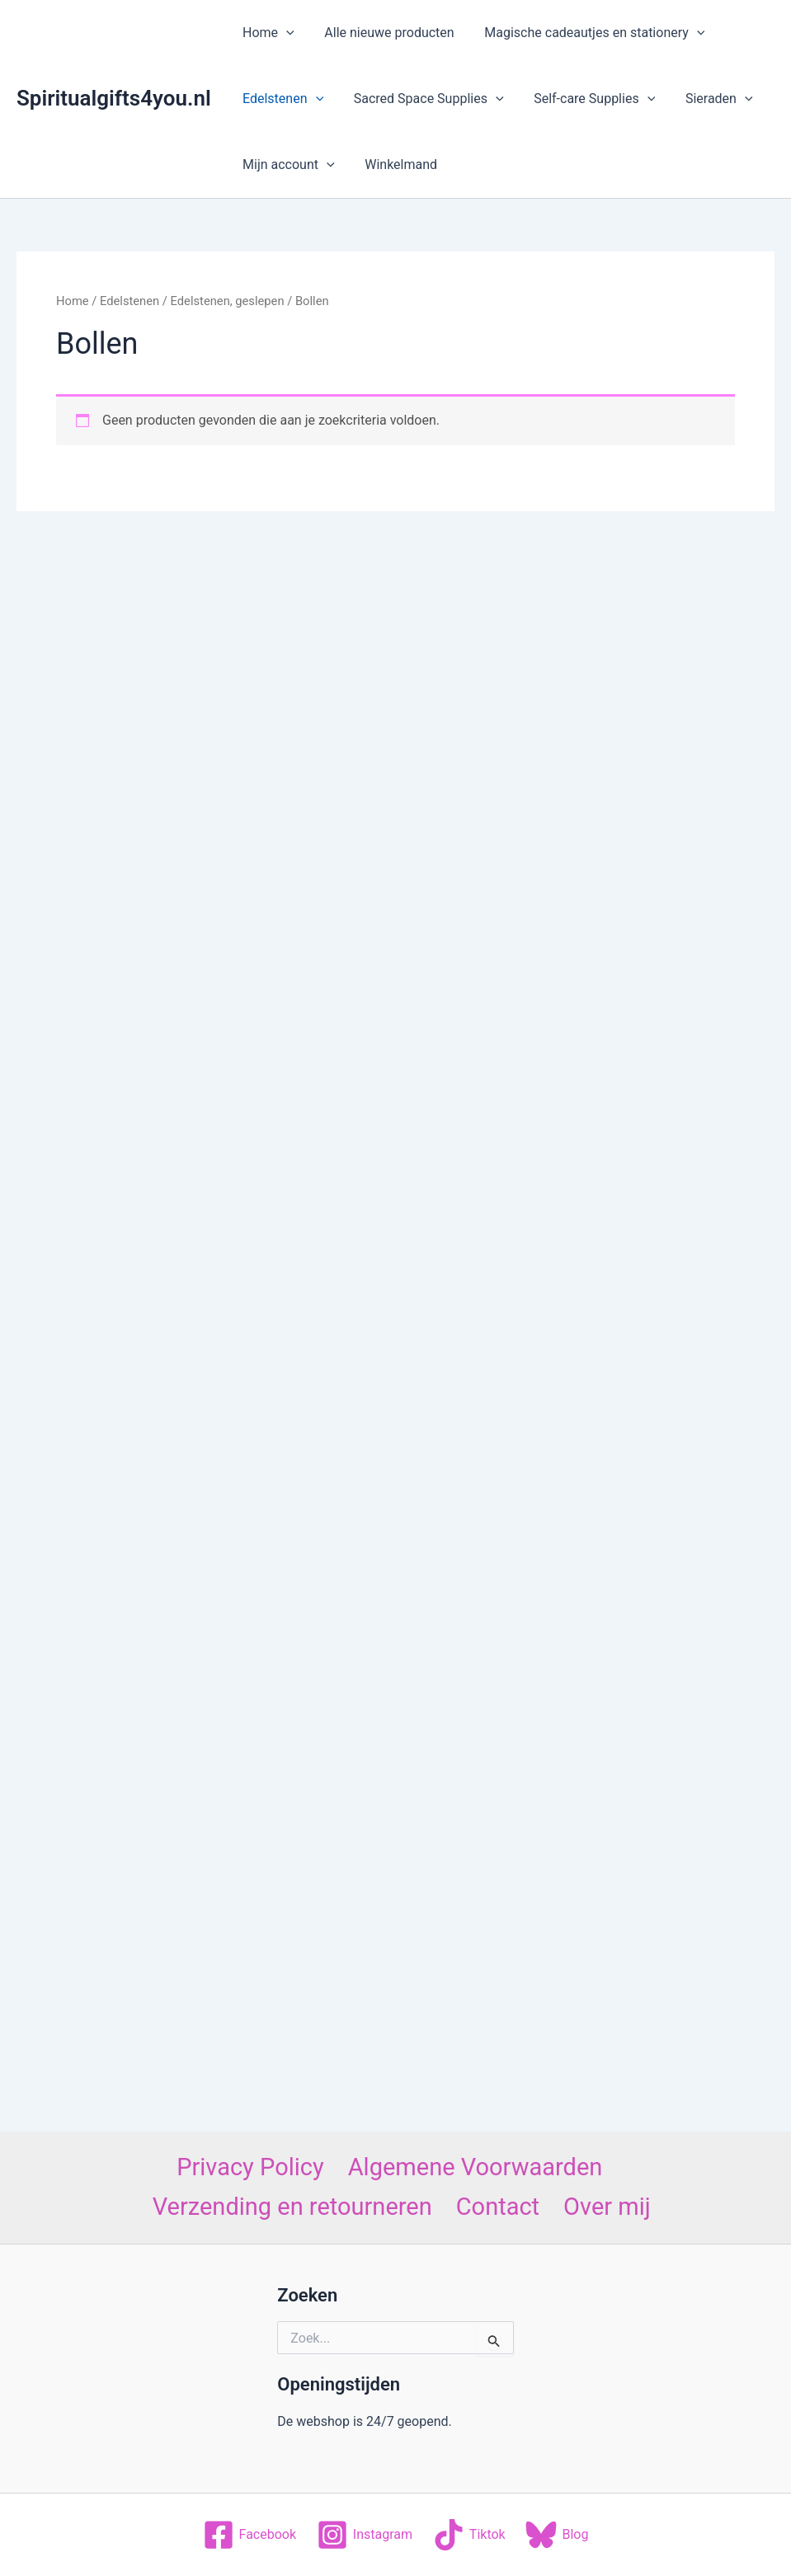 The image size is (791, 2576). I want to click on Magische cadeautjes en stationery, so click(585, 33).